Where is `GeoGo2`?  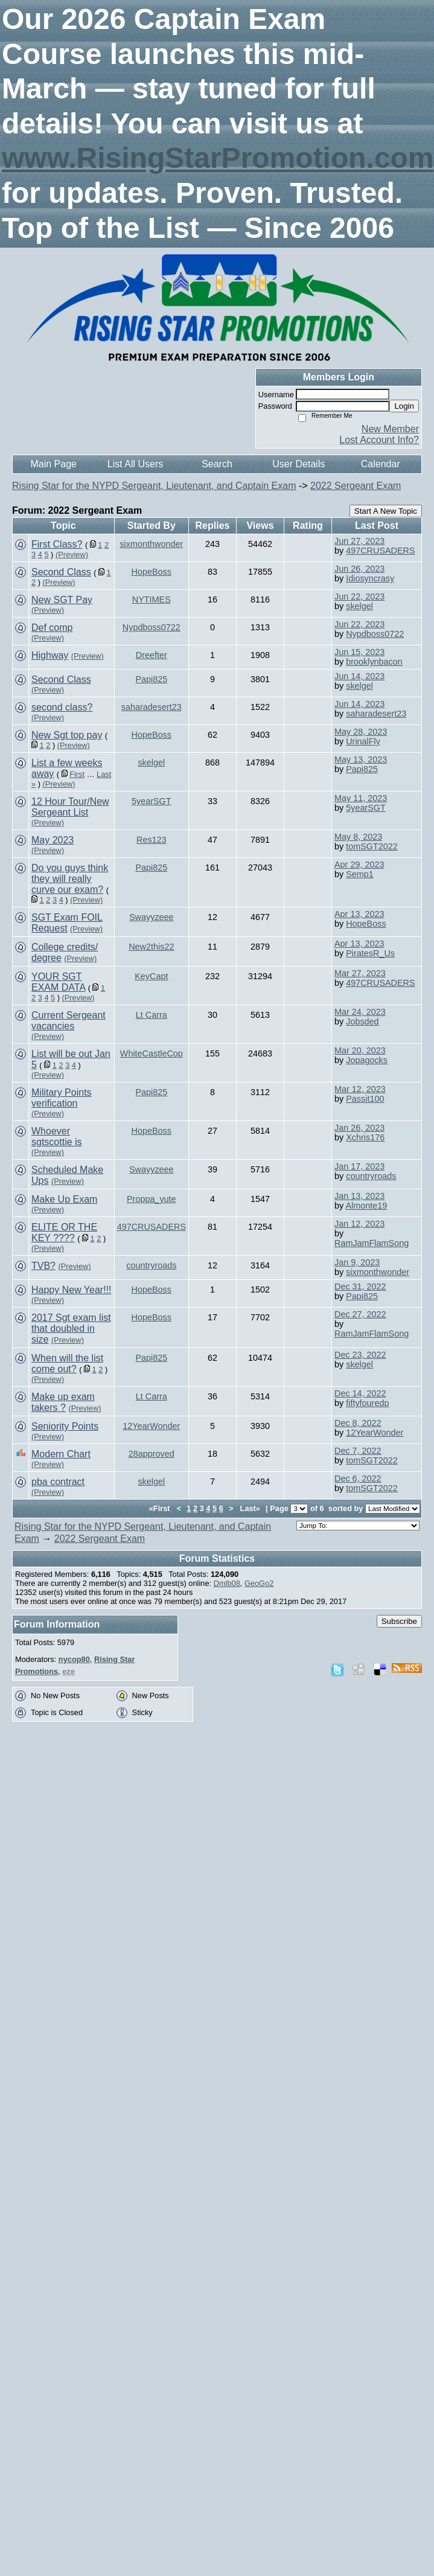 GeoGo2 is located at coordinates (258, 1583).